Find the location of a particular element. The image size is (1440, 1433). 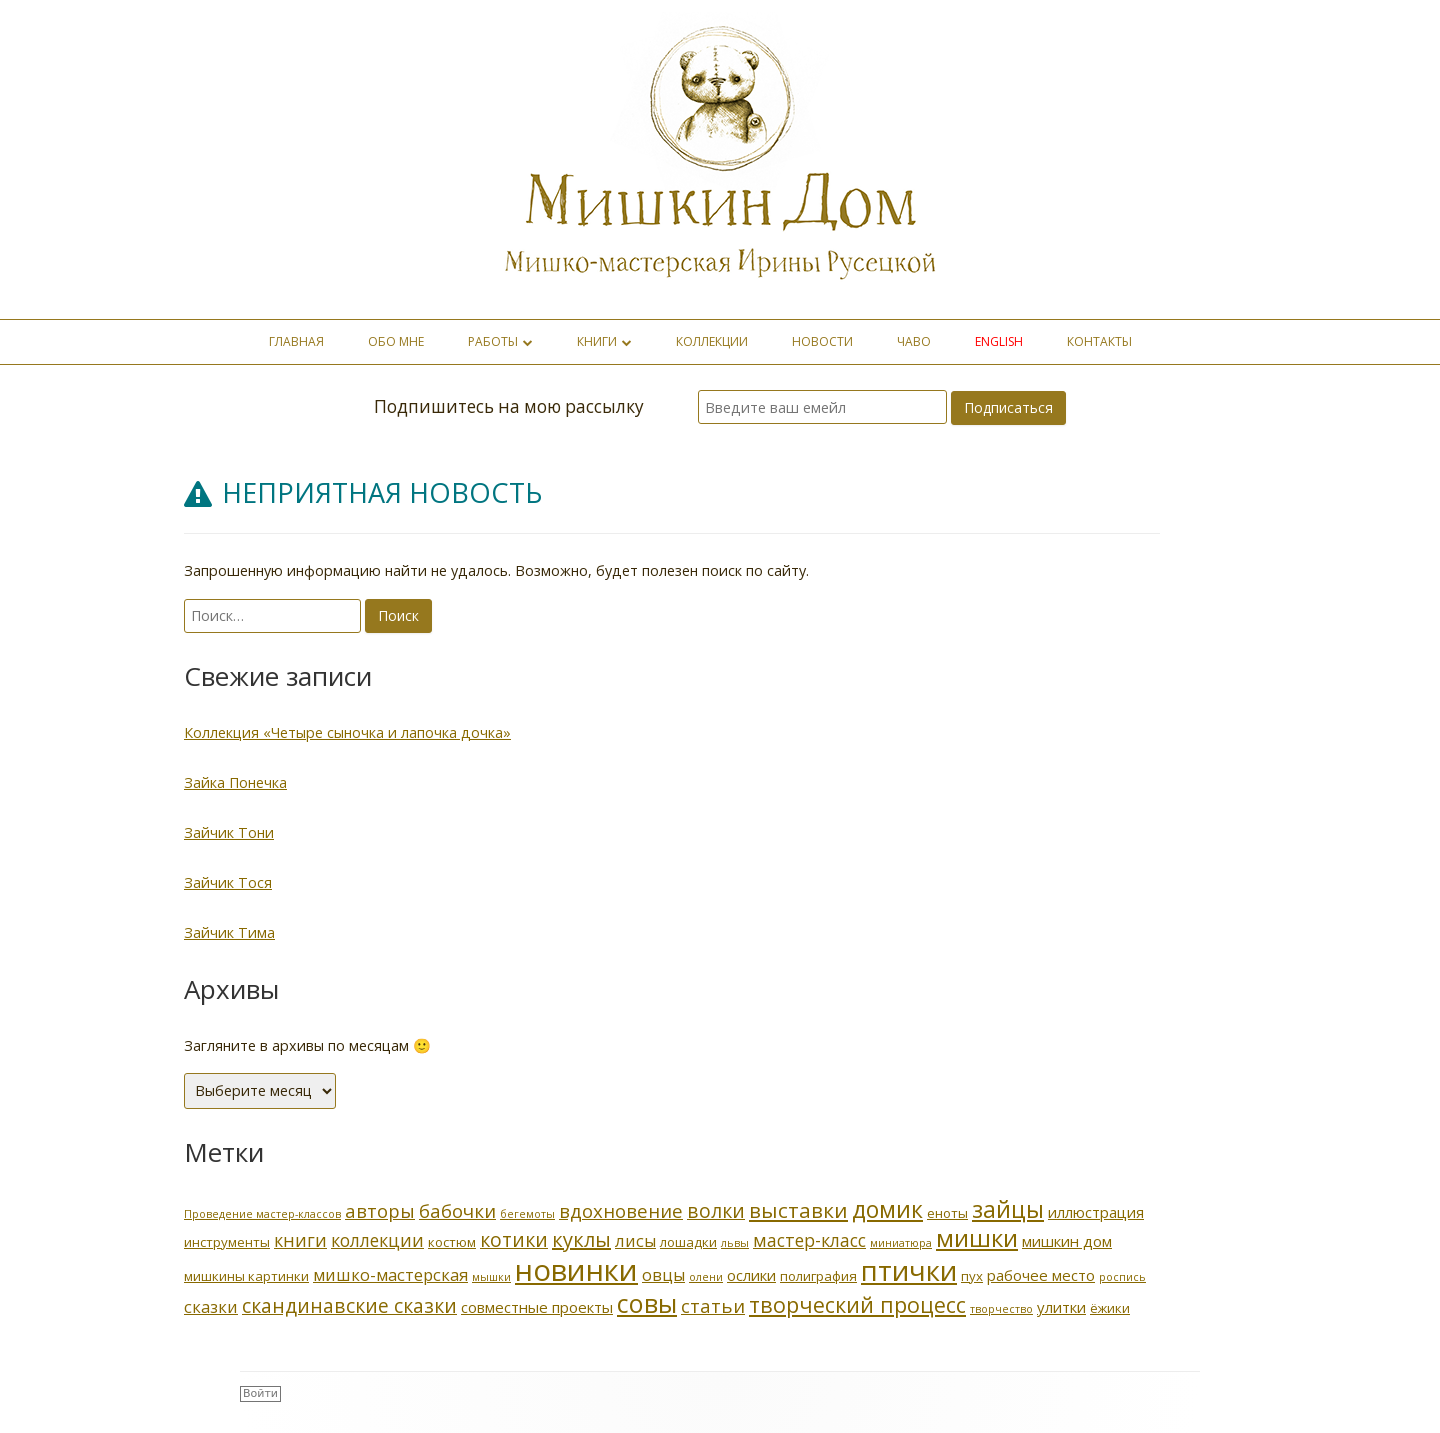

мишкины картинки [мишкины картинки (2 элемента)] is located at coordinates (246, 1276).